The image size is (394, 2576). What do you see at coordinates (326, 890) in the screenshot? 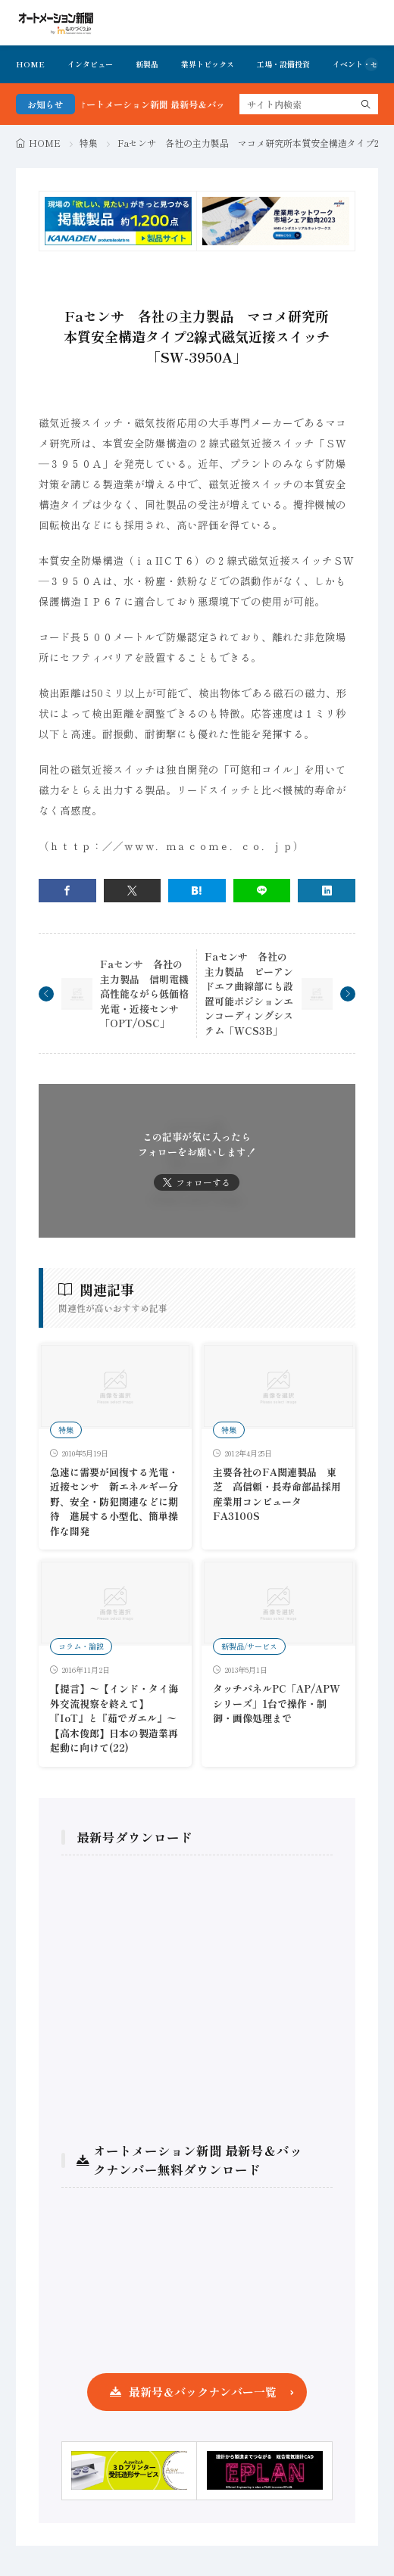
I see `[linkedin]` at bounding box center [326, 890].